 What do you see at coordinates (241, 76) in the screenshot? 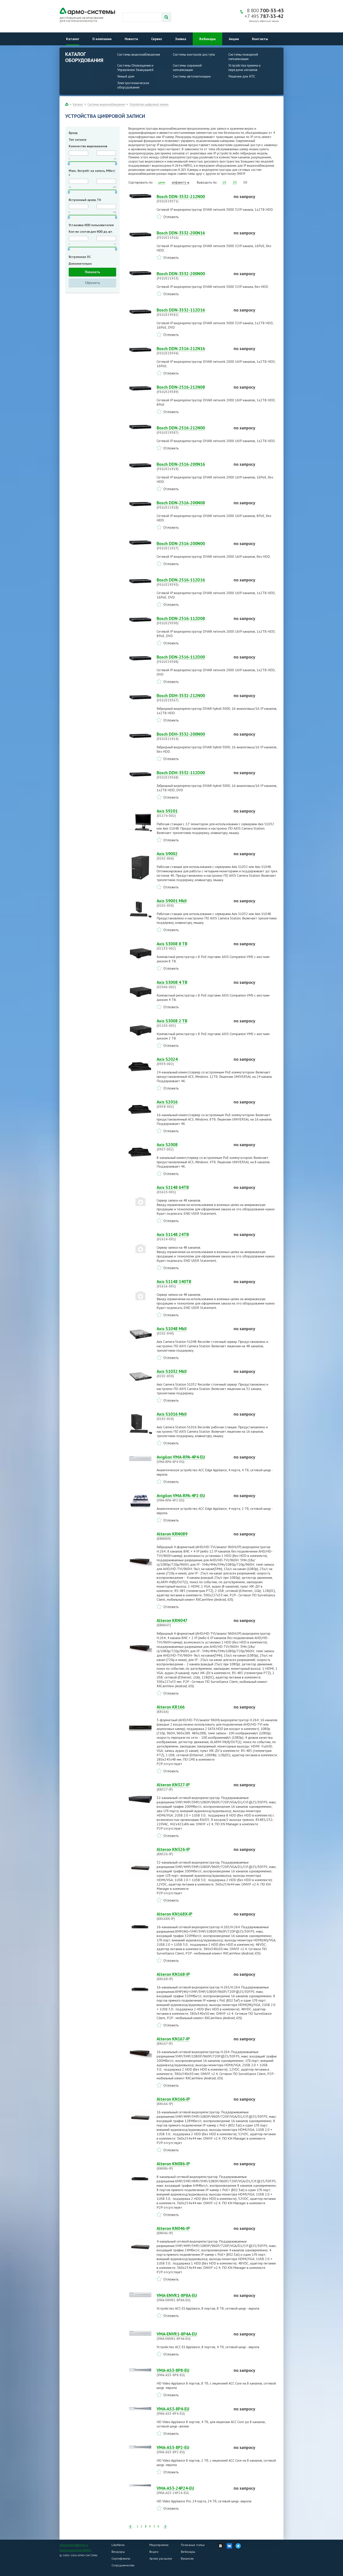
I see `Решения для ИТС` at bounding box center [241, 76].